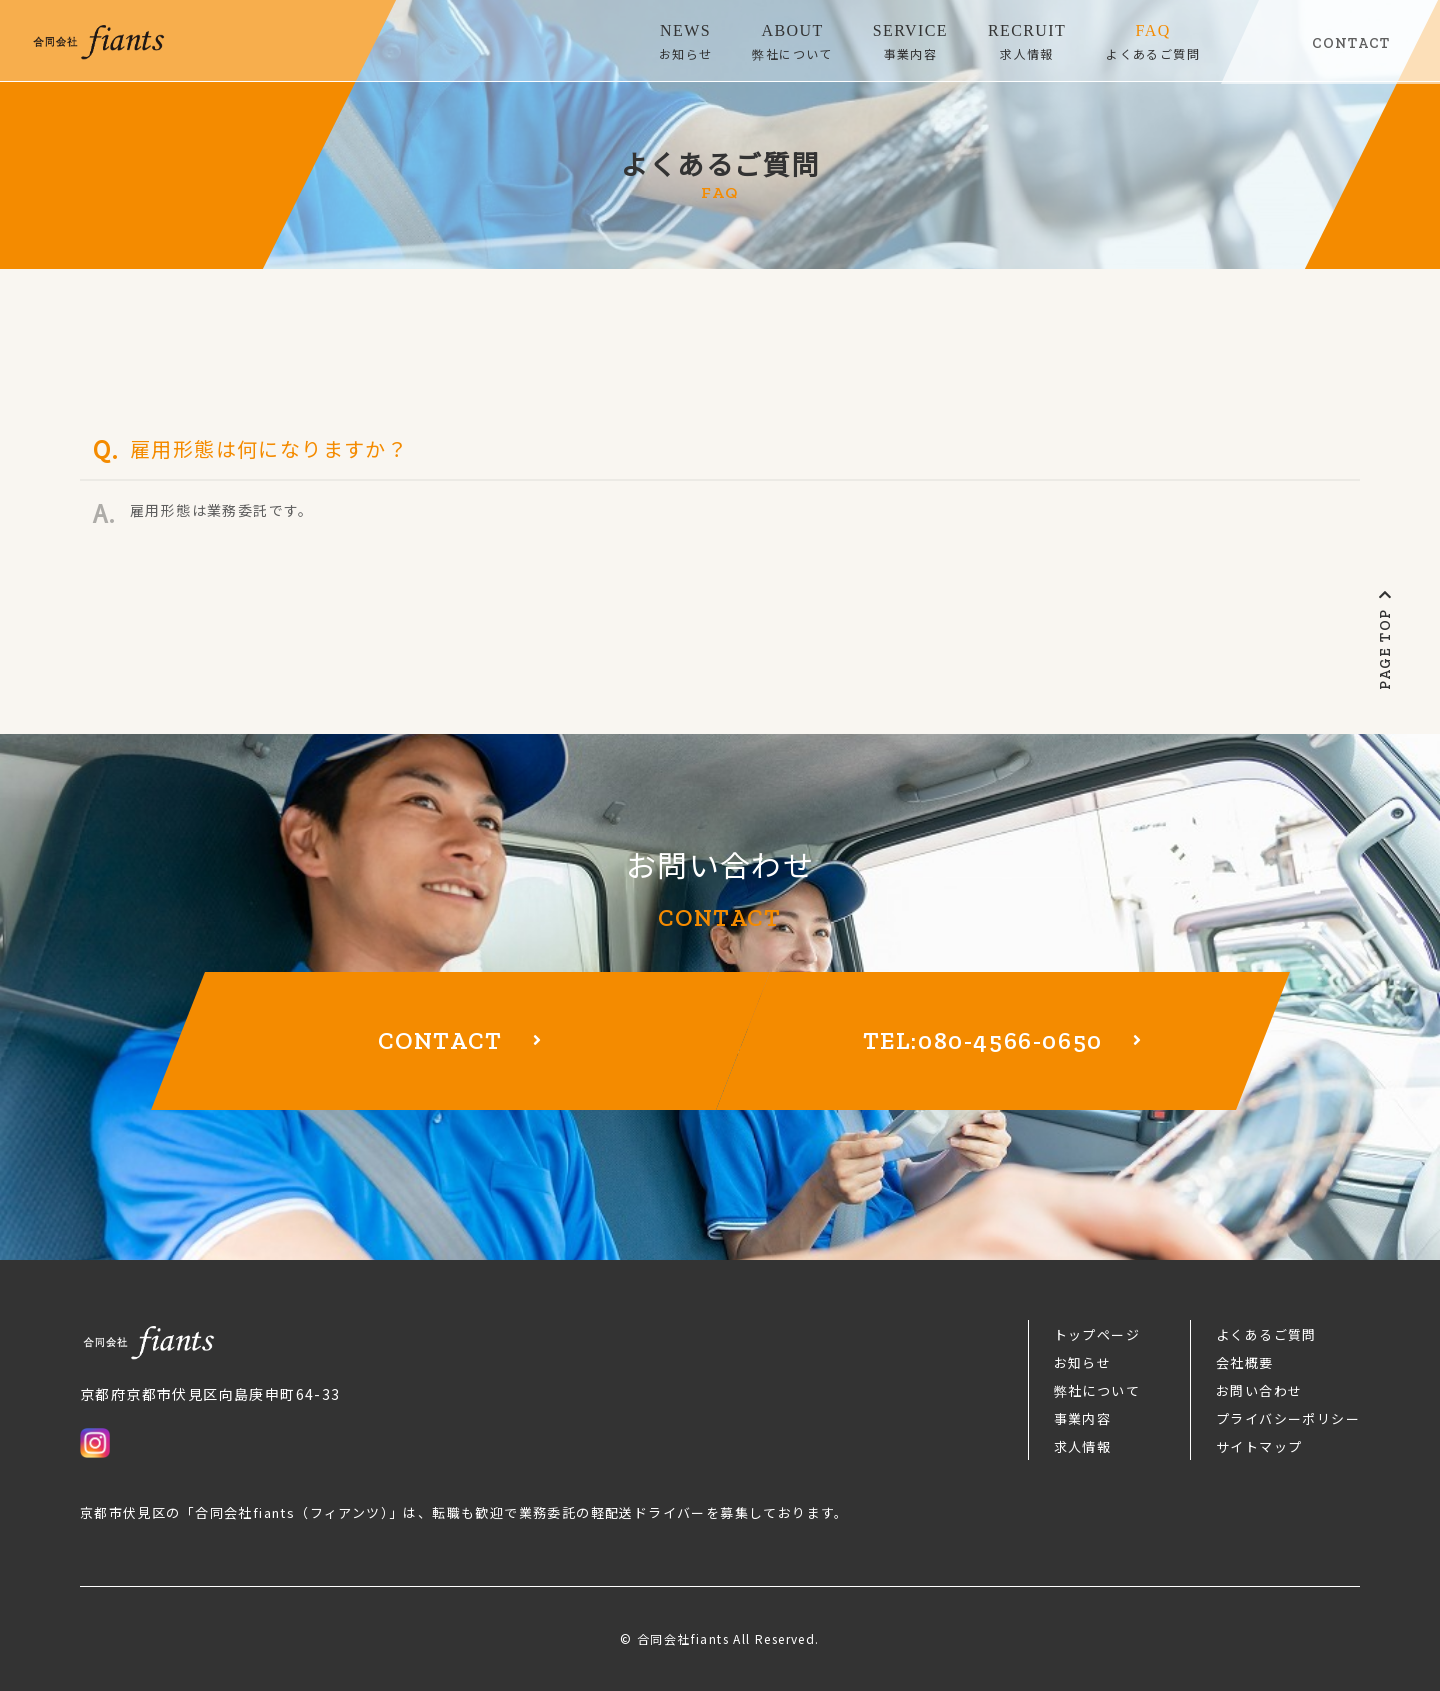 This screenshot has height=1691, width=1440. Describe the element at coordinates (1097, 1390) in the screenshot. I see `弊社について` at that location.